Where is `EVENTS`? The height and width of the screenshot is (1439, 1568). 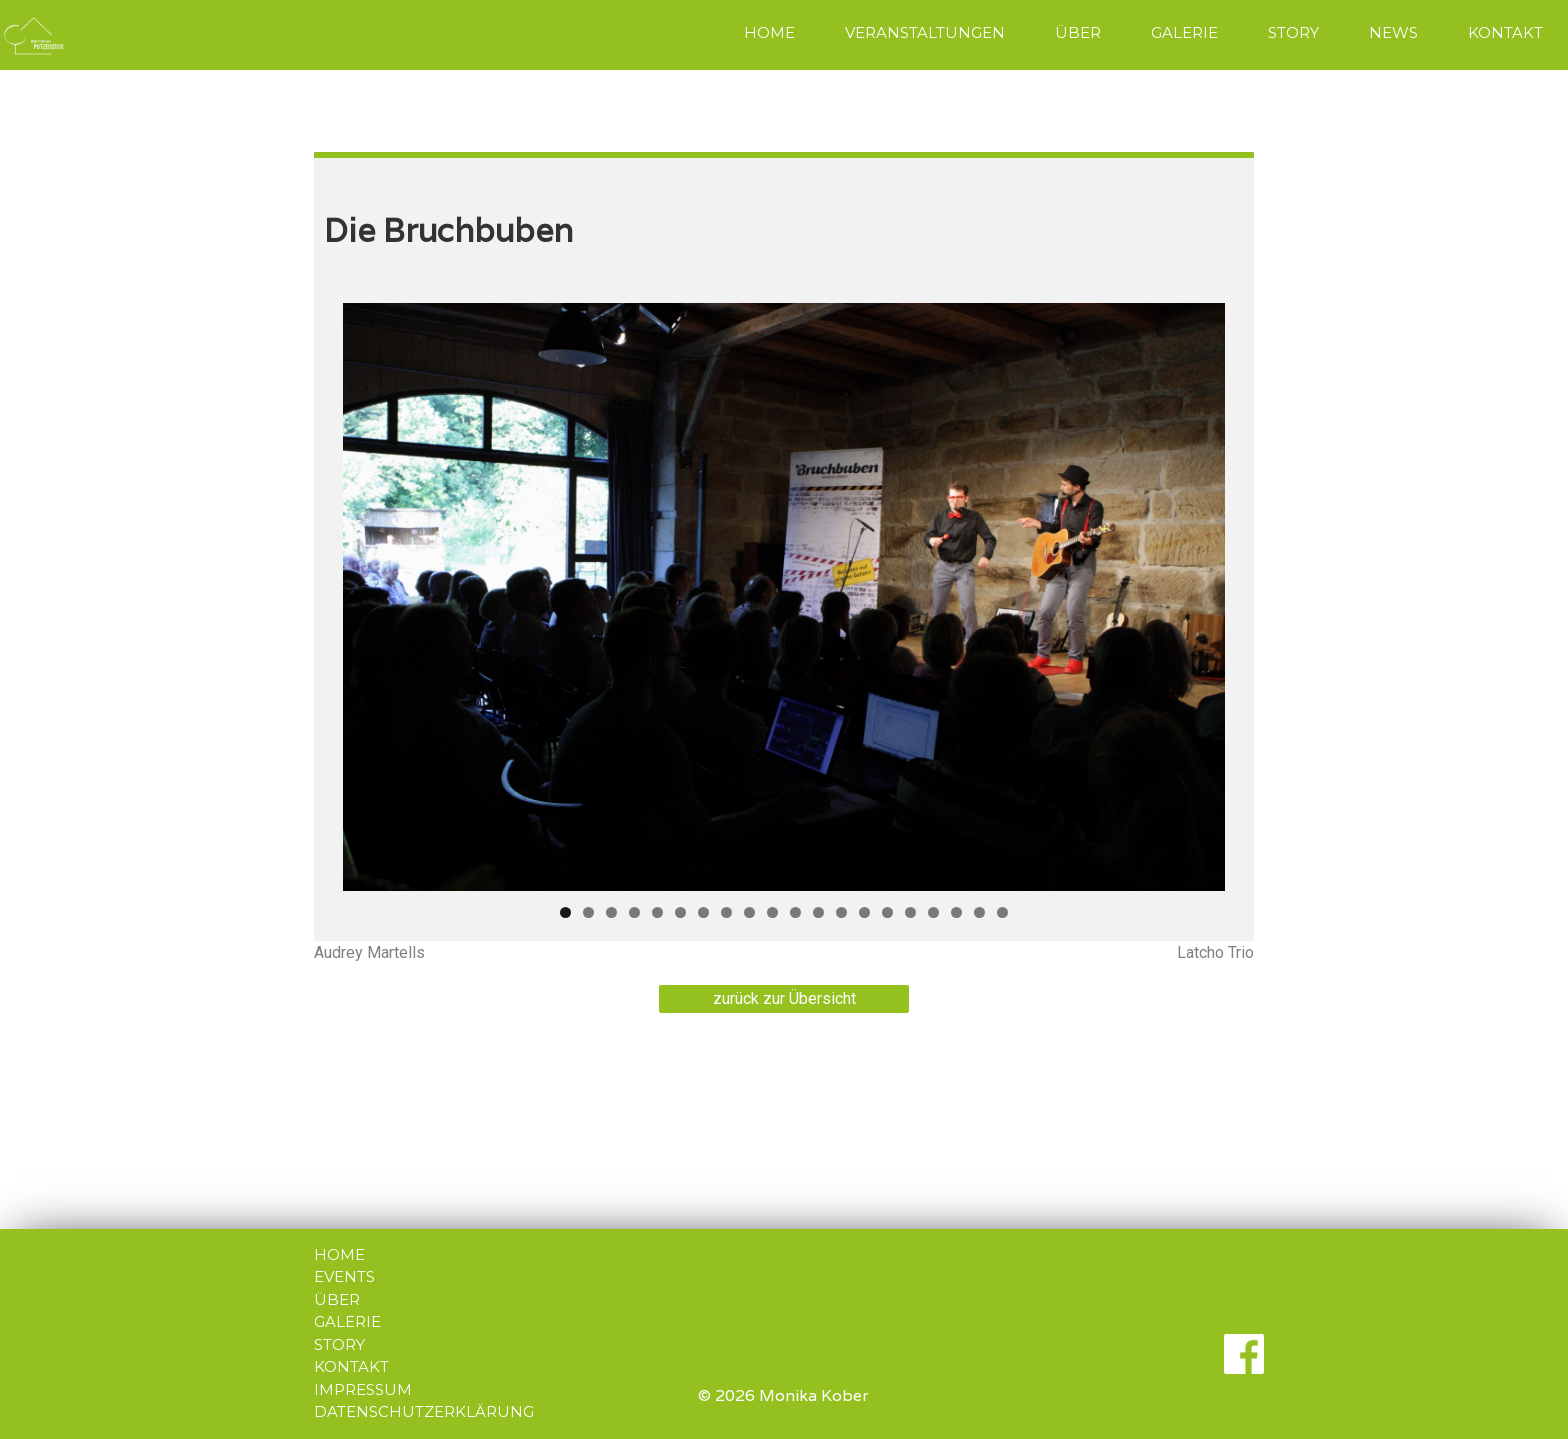
EVENTS is located at coordinates (344, 1276).